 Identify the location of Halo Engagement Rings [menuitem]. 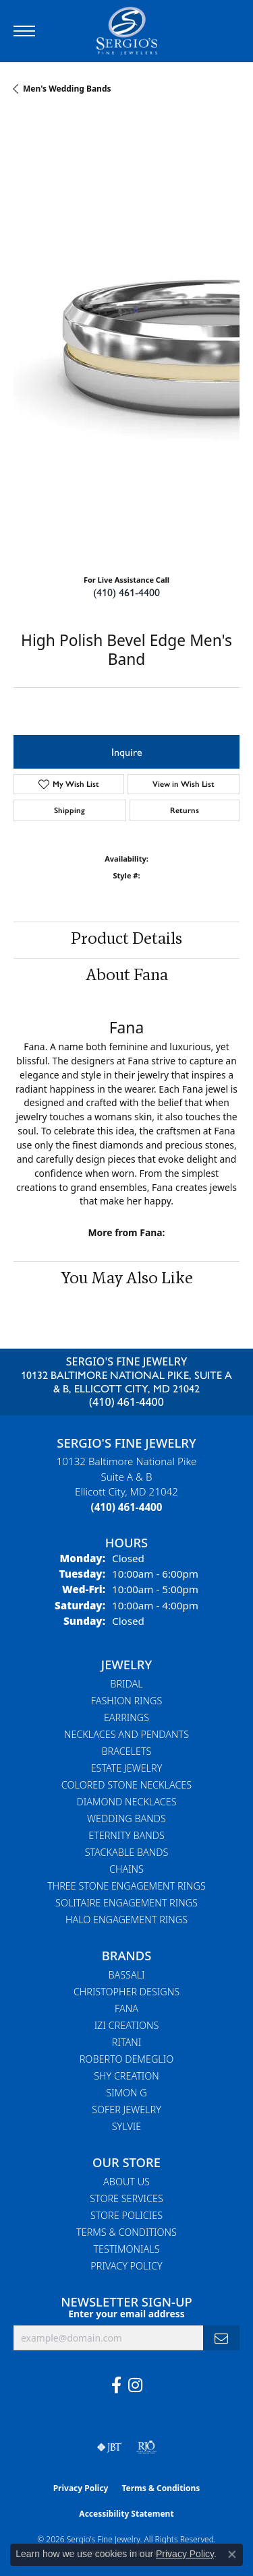
(126, 1919).